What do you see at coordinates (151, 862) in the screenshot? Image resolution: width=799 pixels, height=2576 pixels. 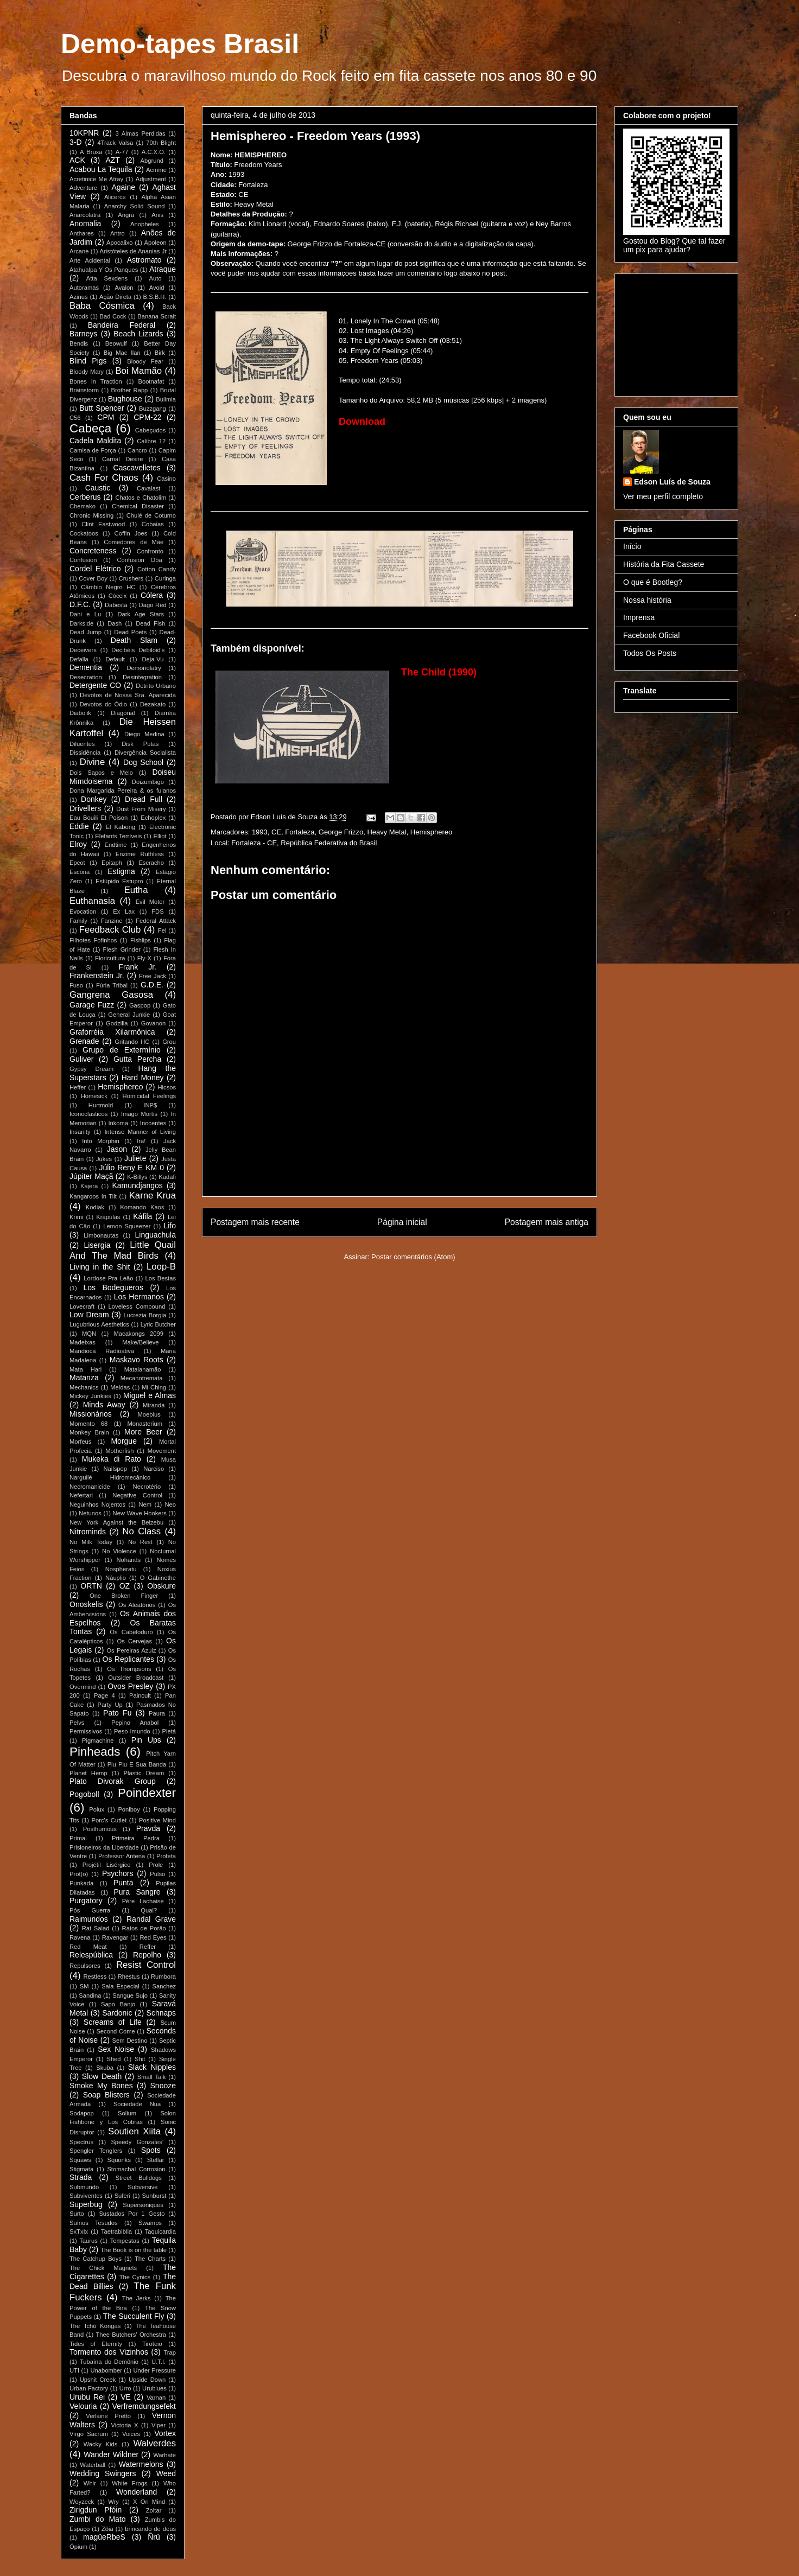 I see `Escracho` at bounding box center [151, 862].